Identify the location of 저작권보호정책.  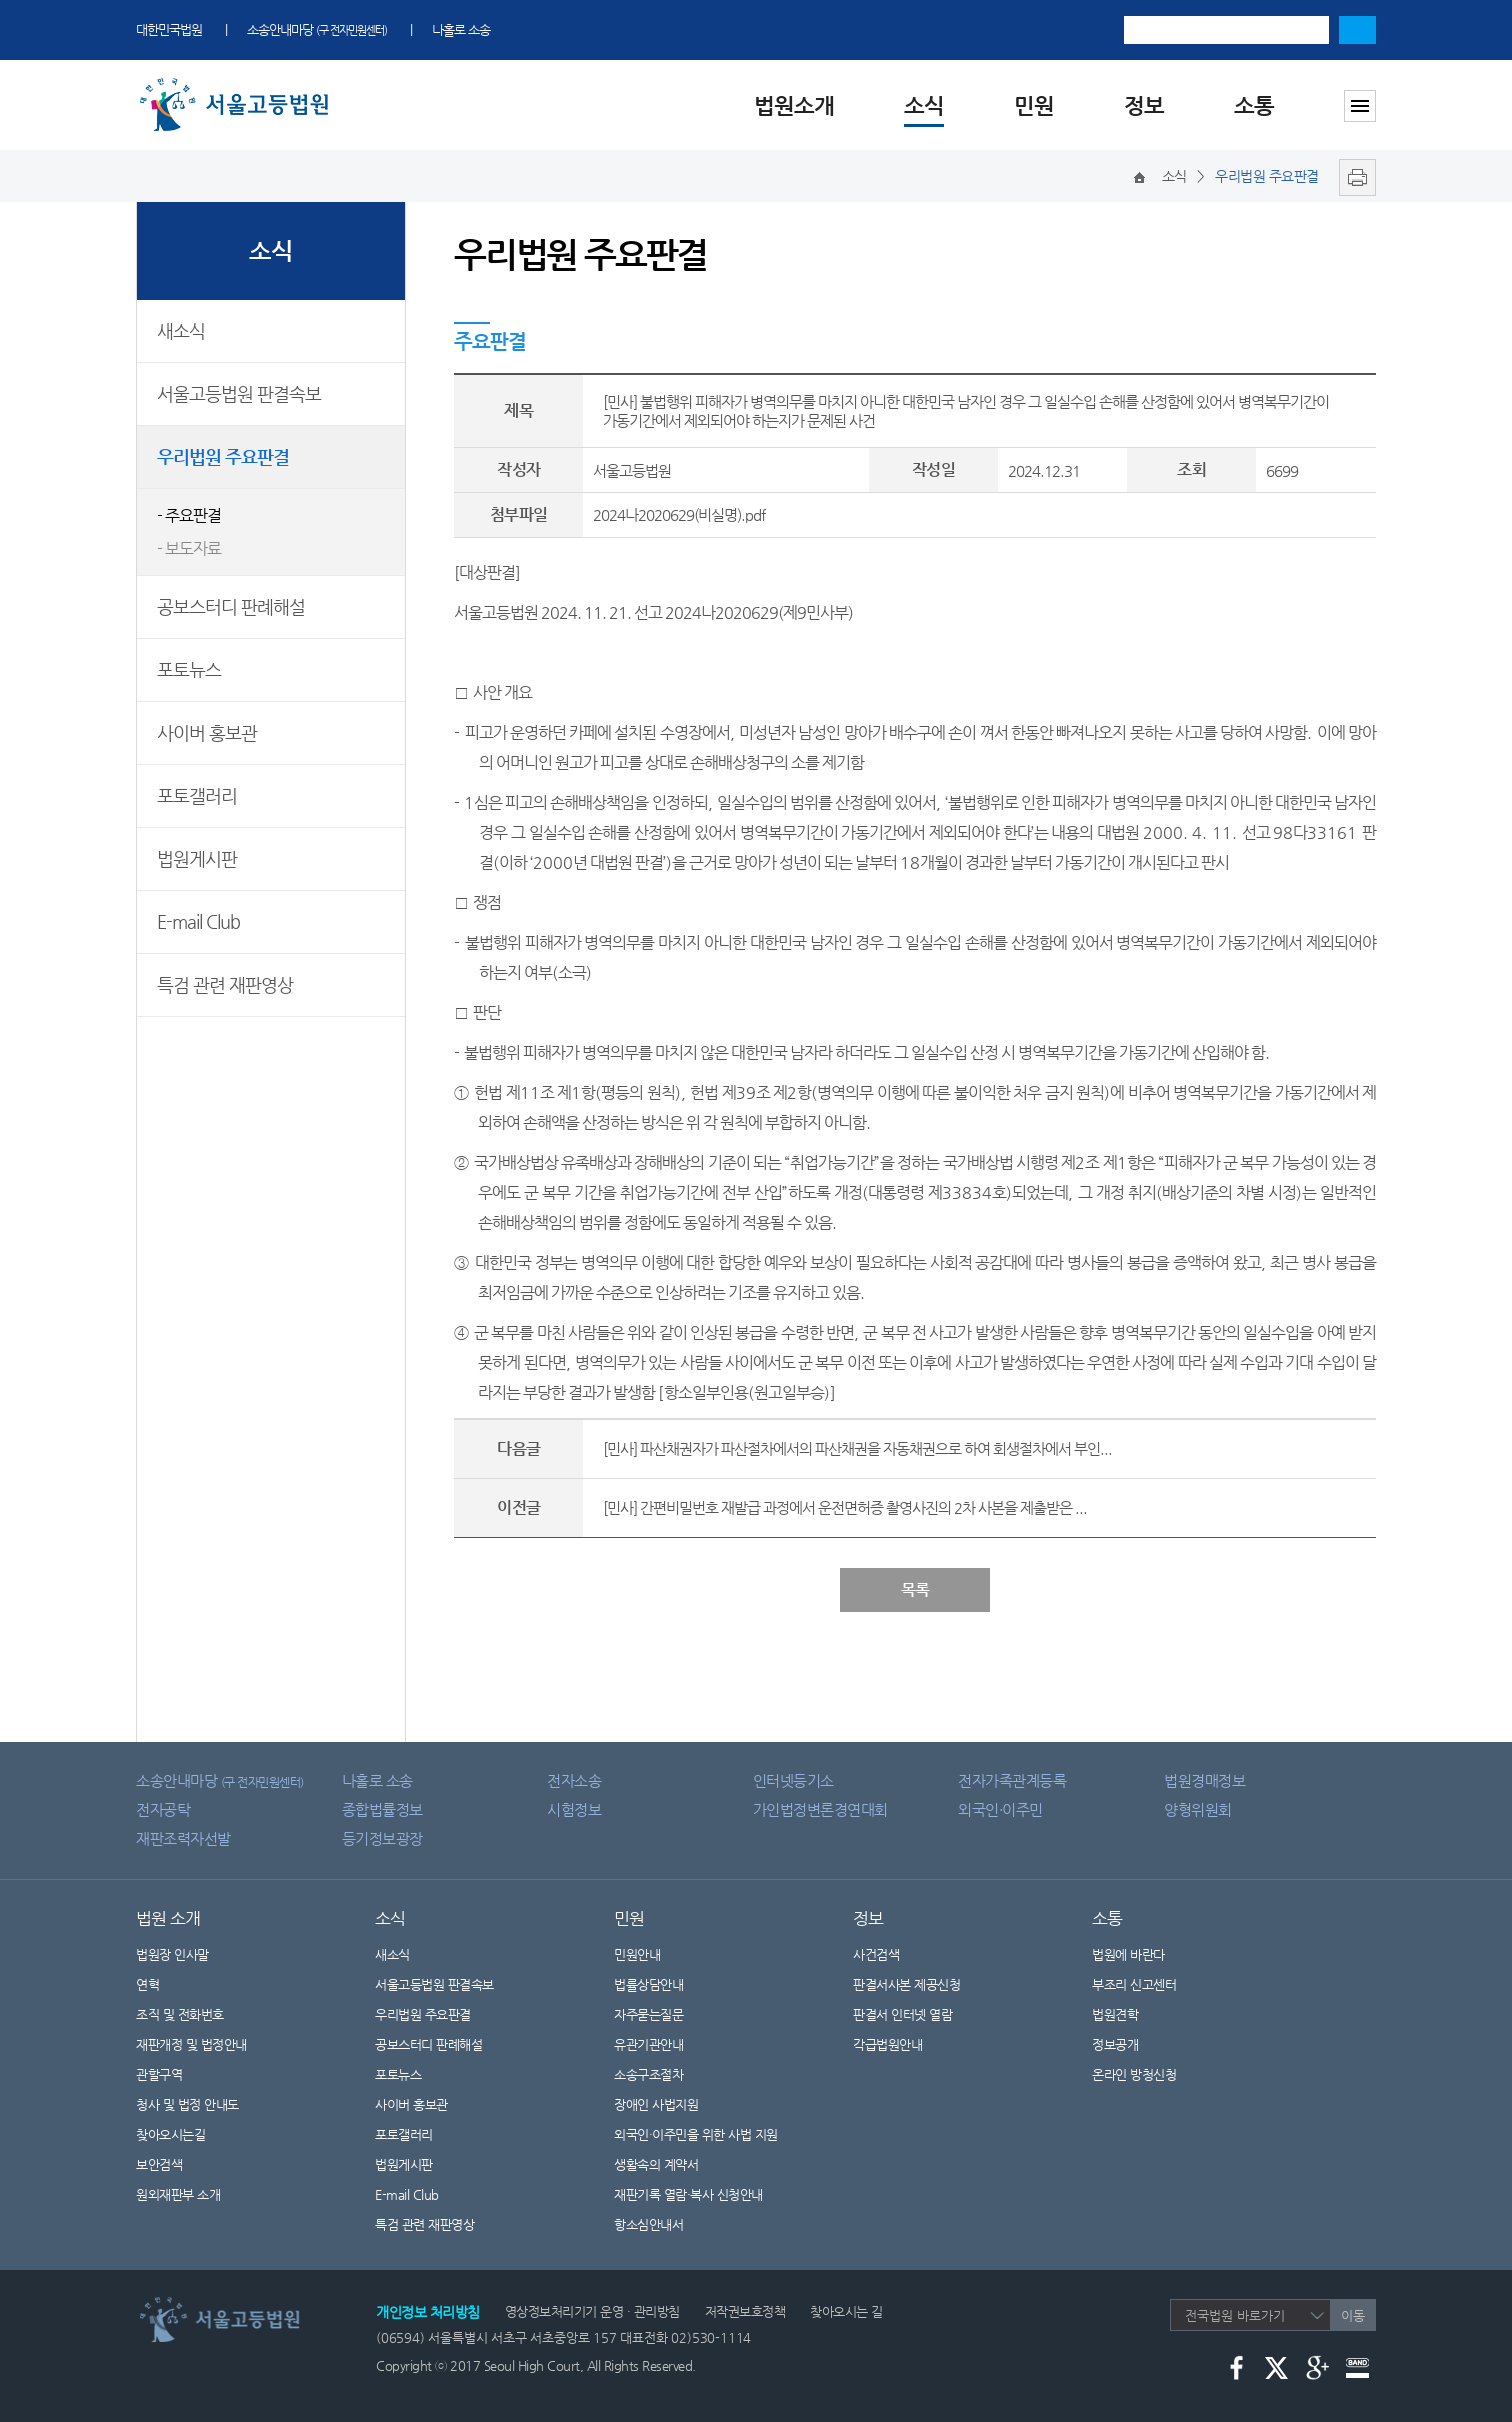
(745, 2311).